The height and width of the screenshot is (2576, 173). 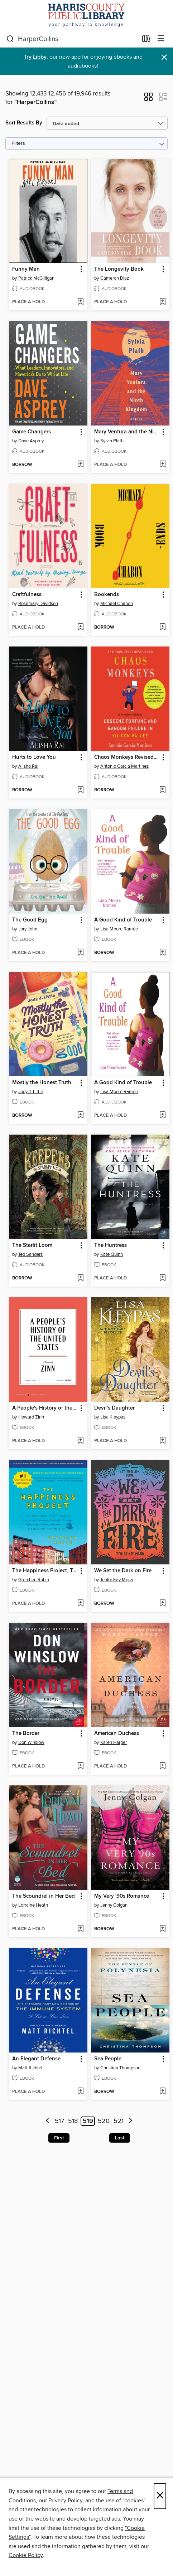 I want to click on [Add Mary Ventura and the Ninth Kingdom to wish list], so click(x=162, y=465).